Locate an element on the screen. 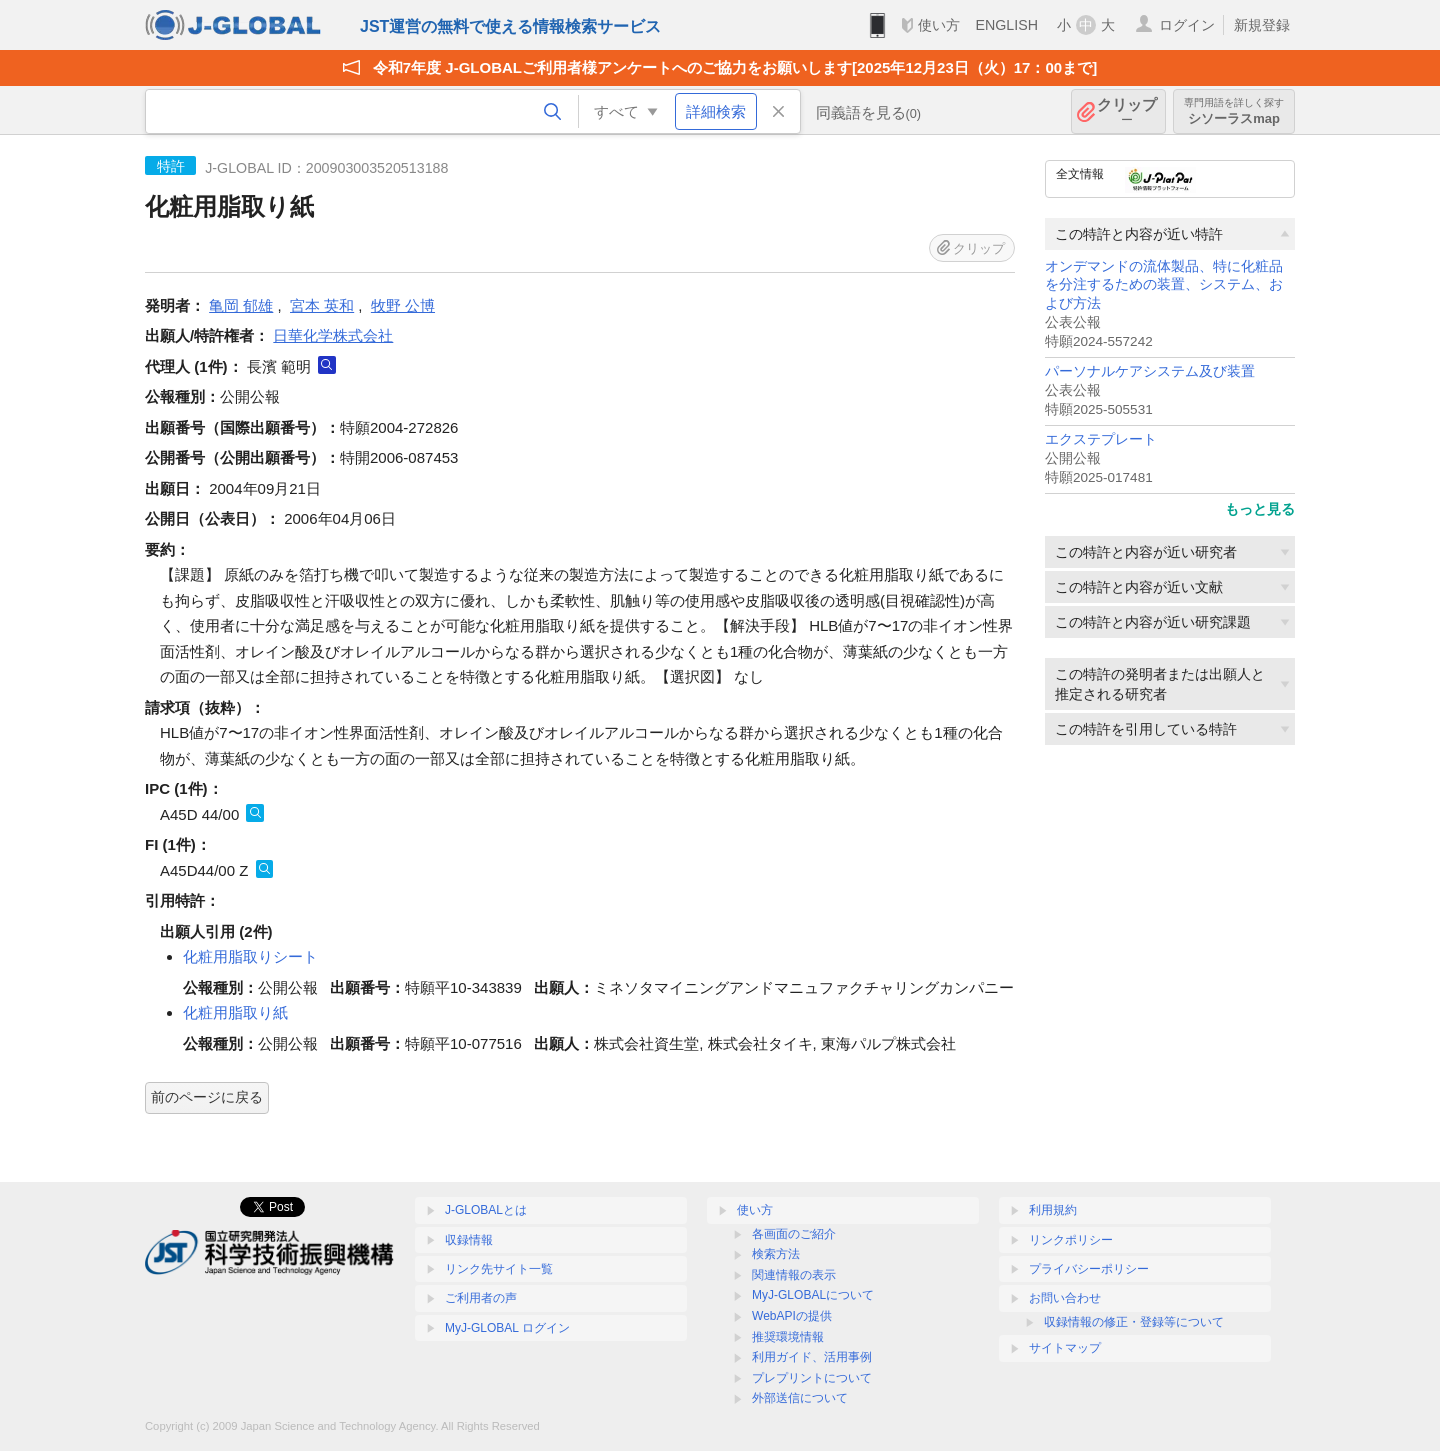  サイトマップ is located at coordinates (1065, 1348).